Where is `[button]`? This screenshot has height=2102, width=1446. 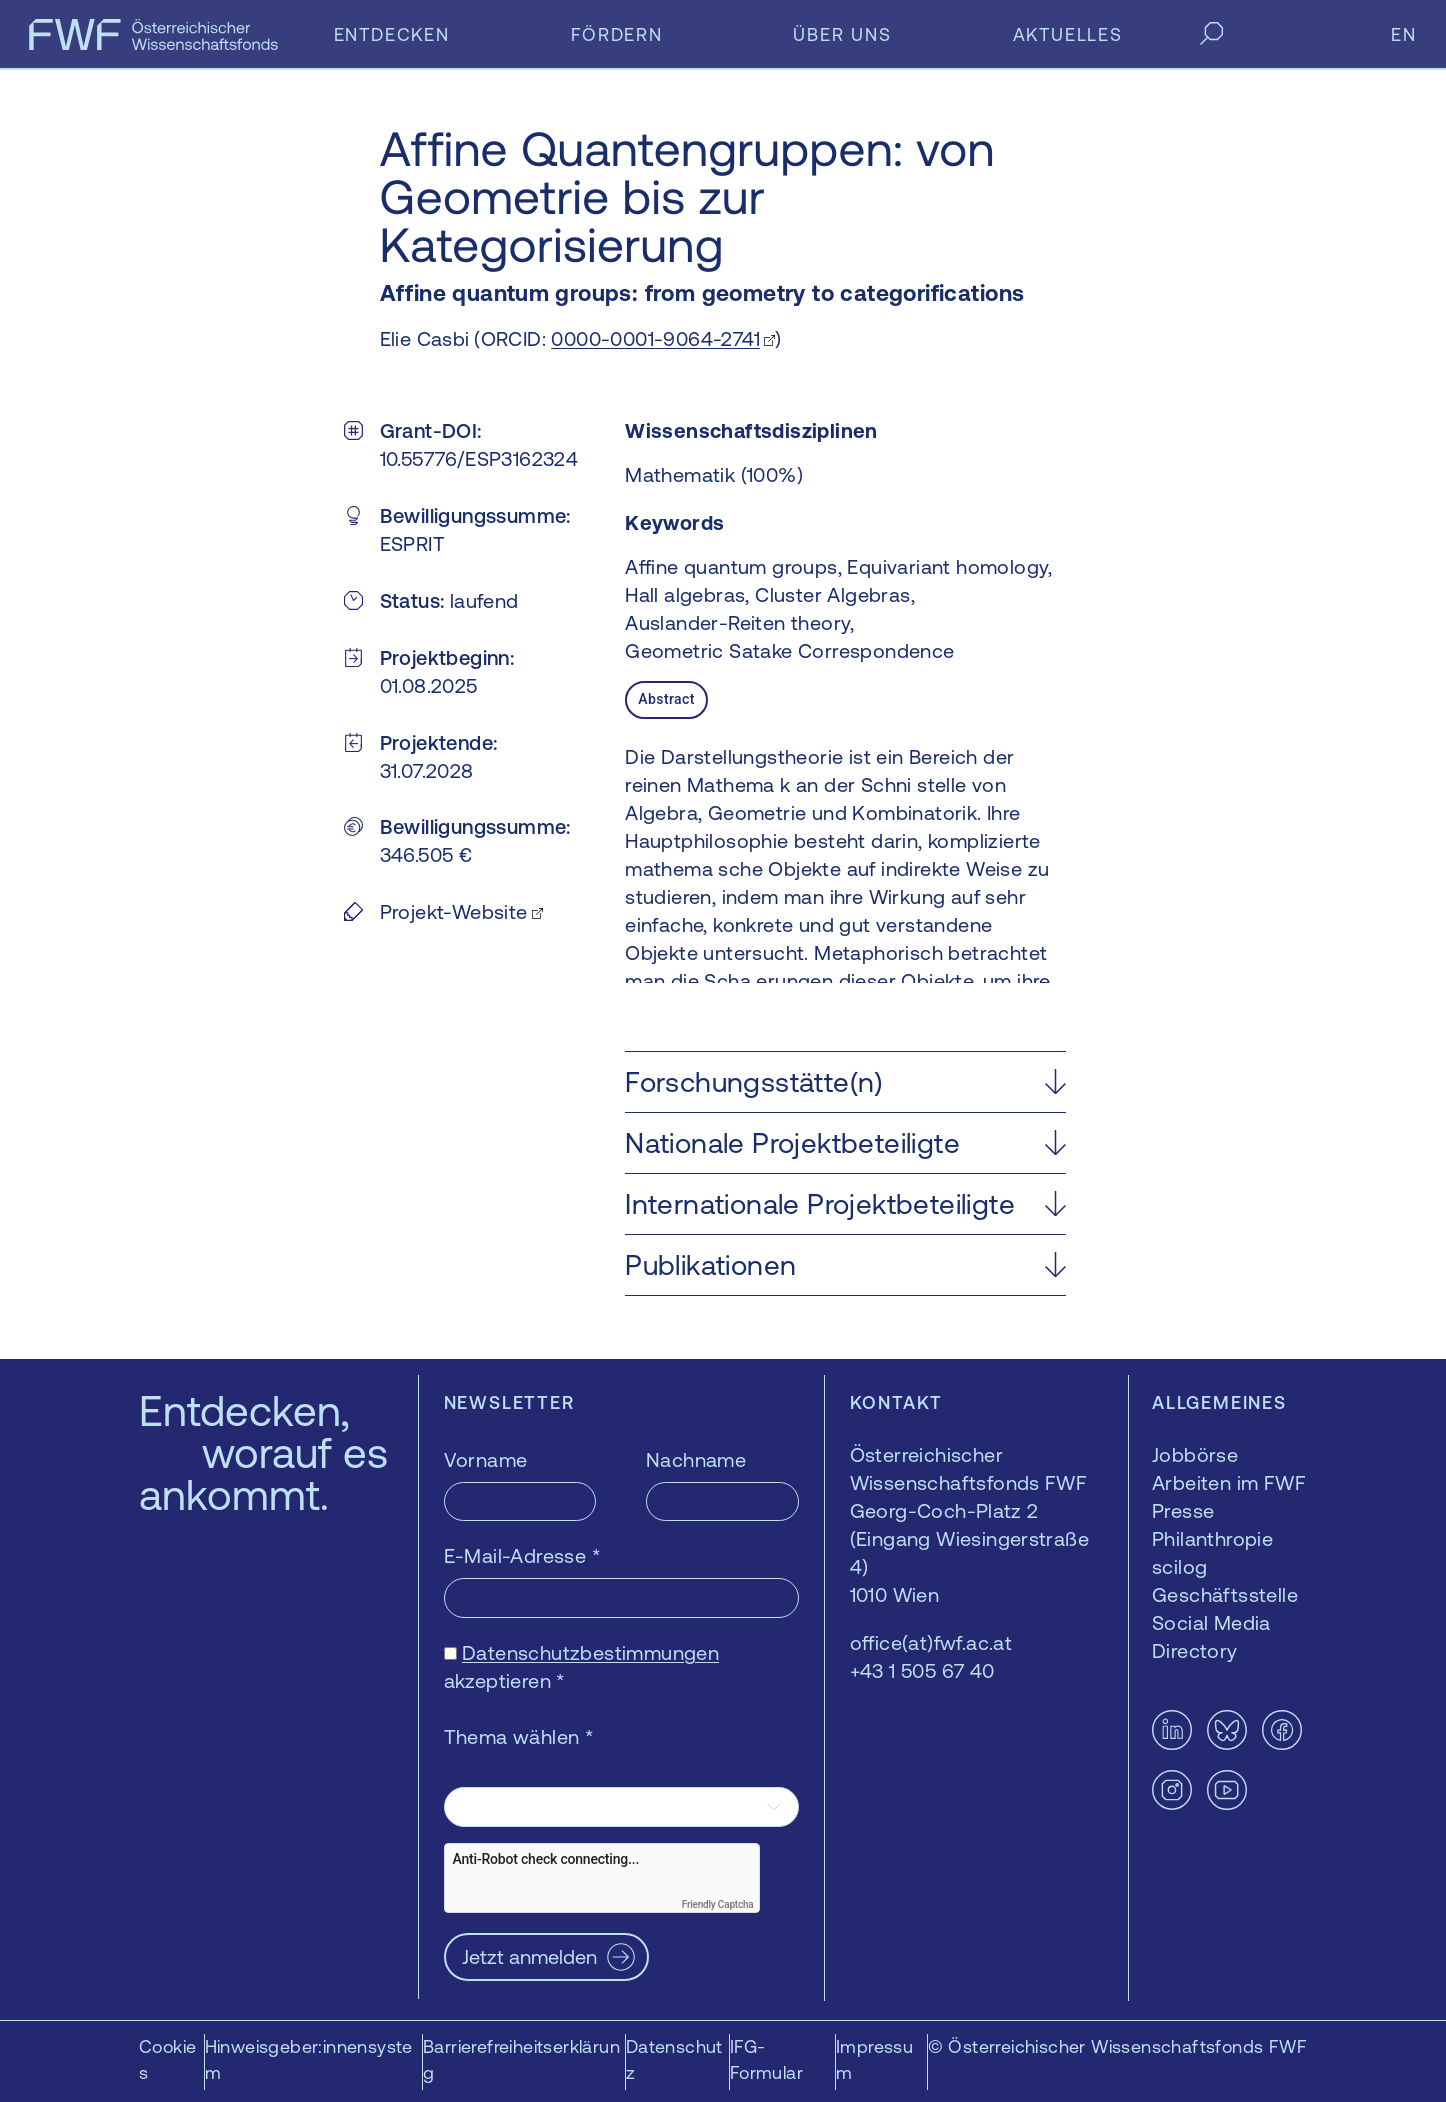
[button] is located at coordinates (845, 1082).